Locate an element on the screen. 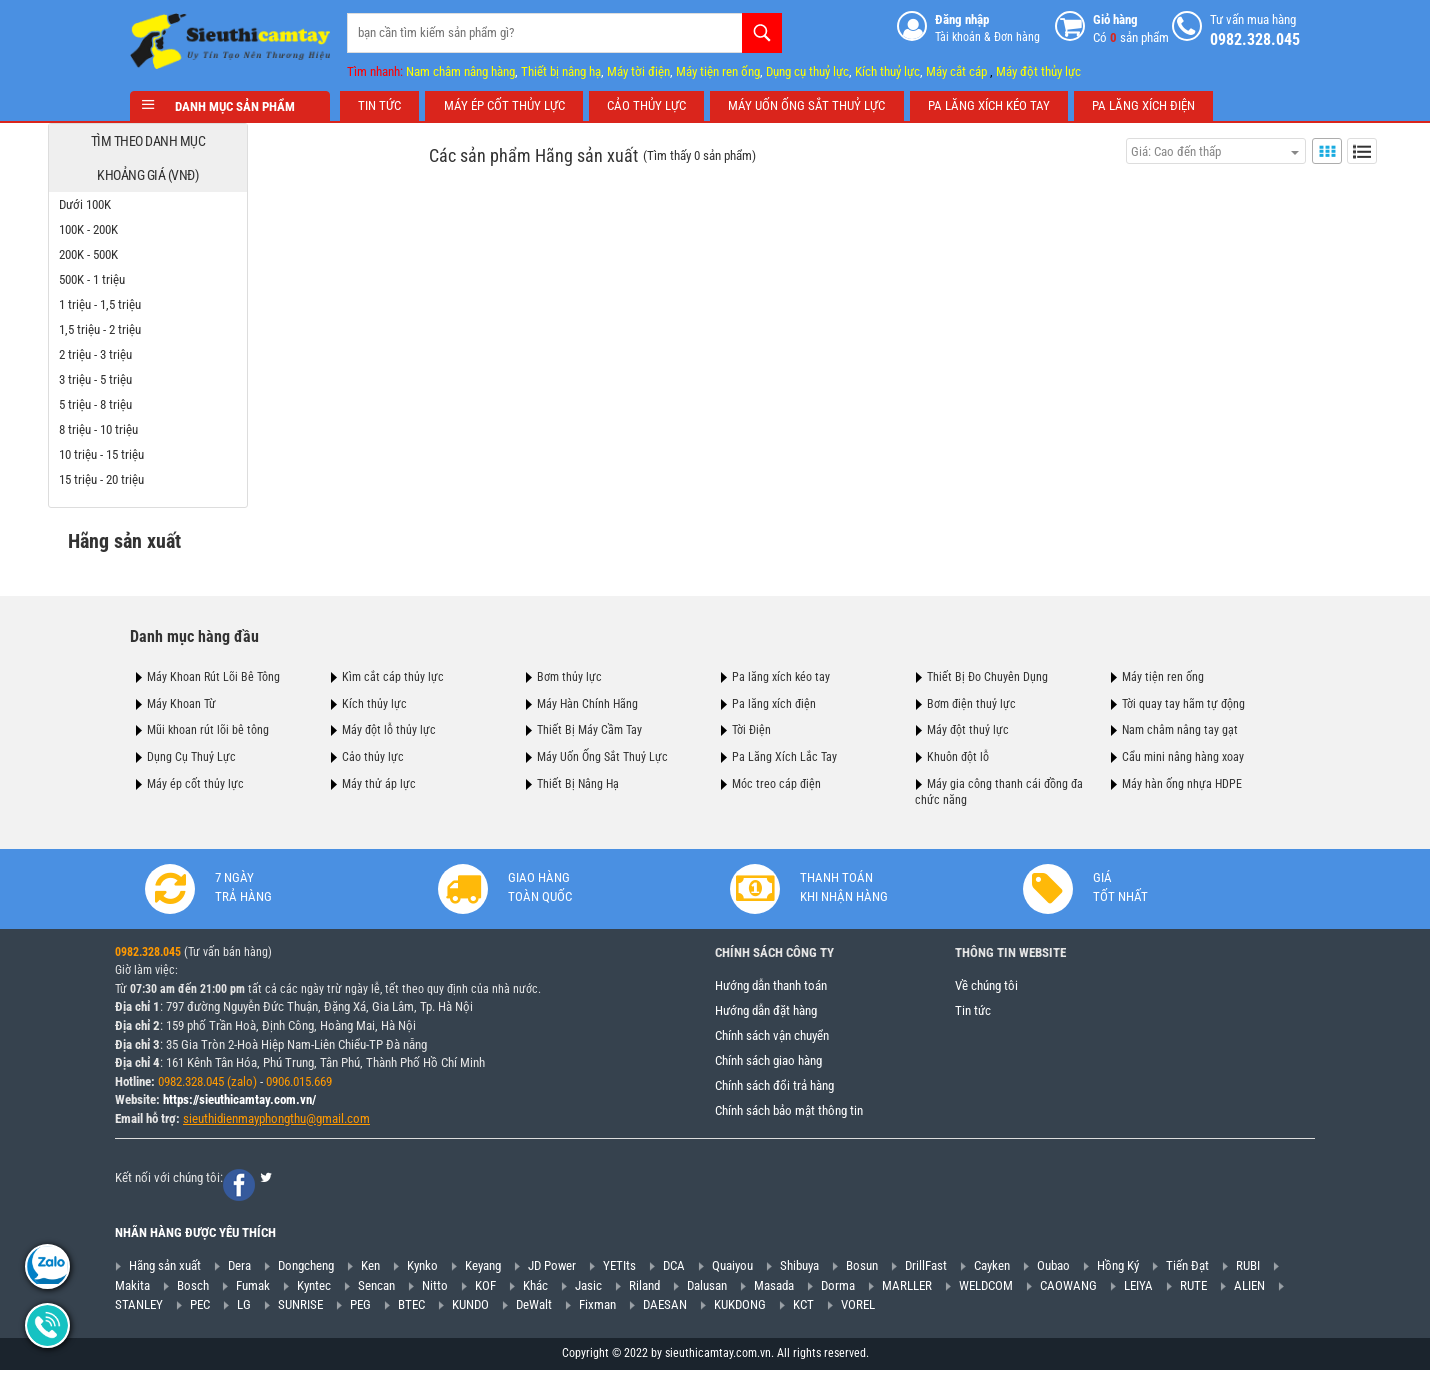  PEC is located at coordinates (200, 1308).